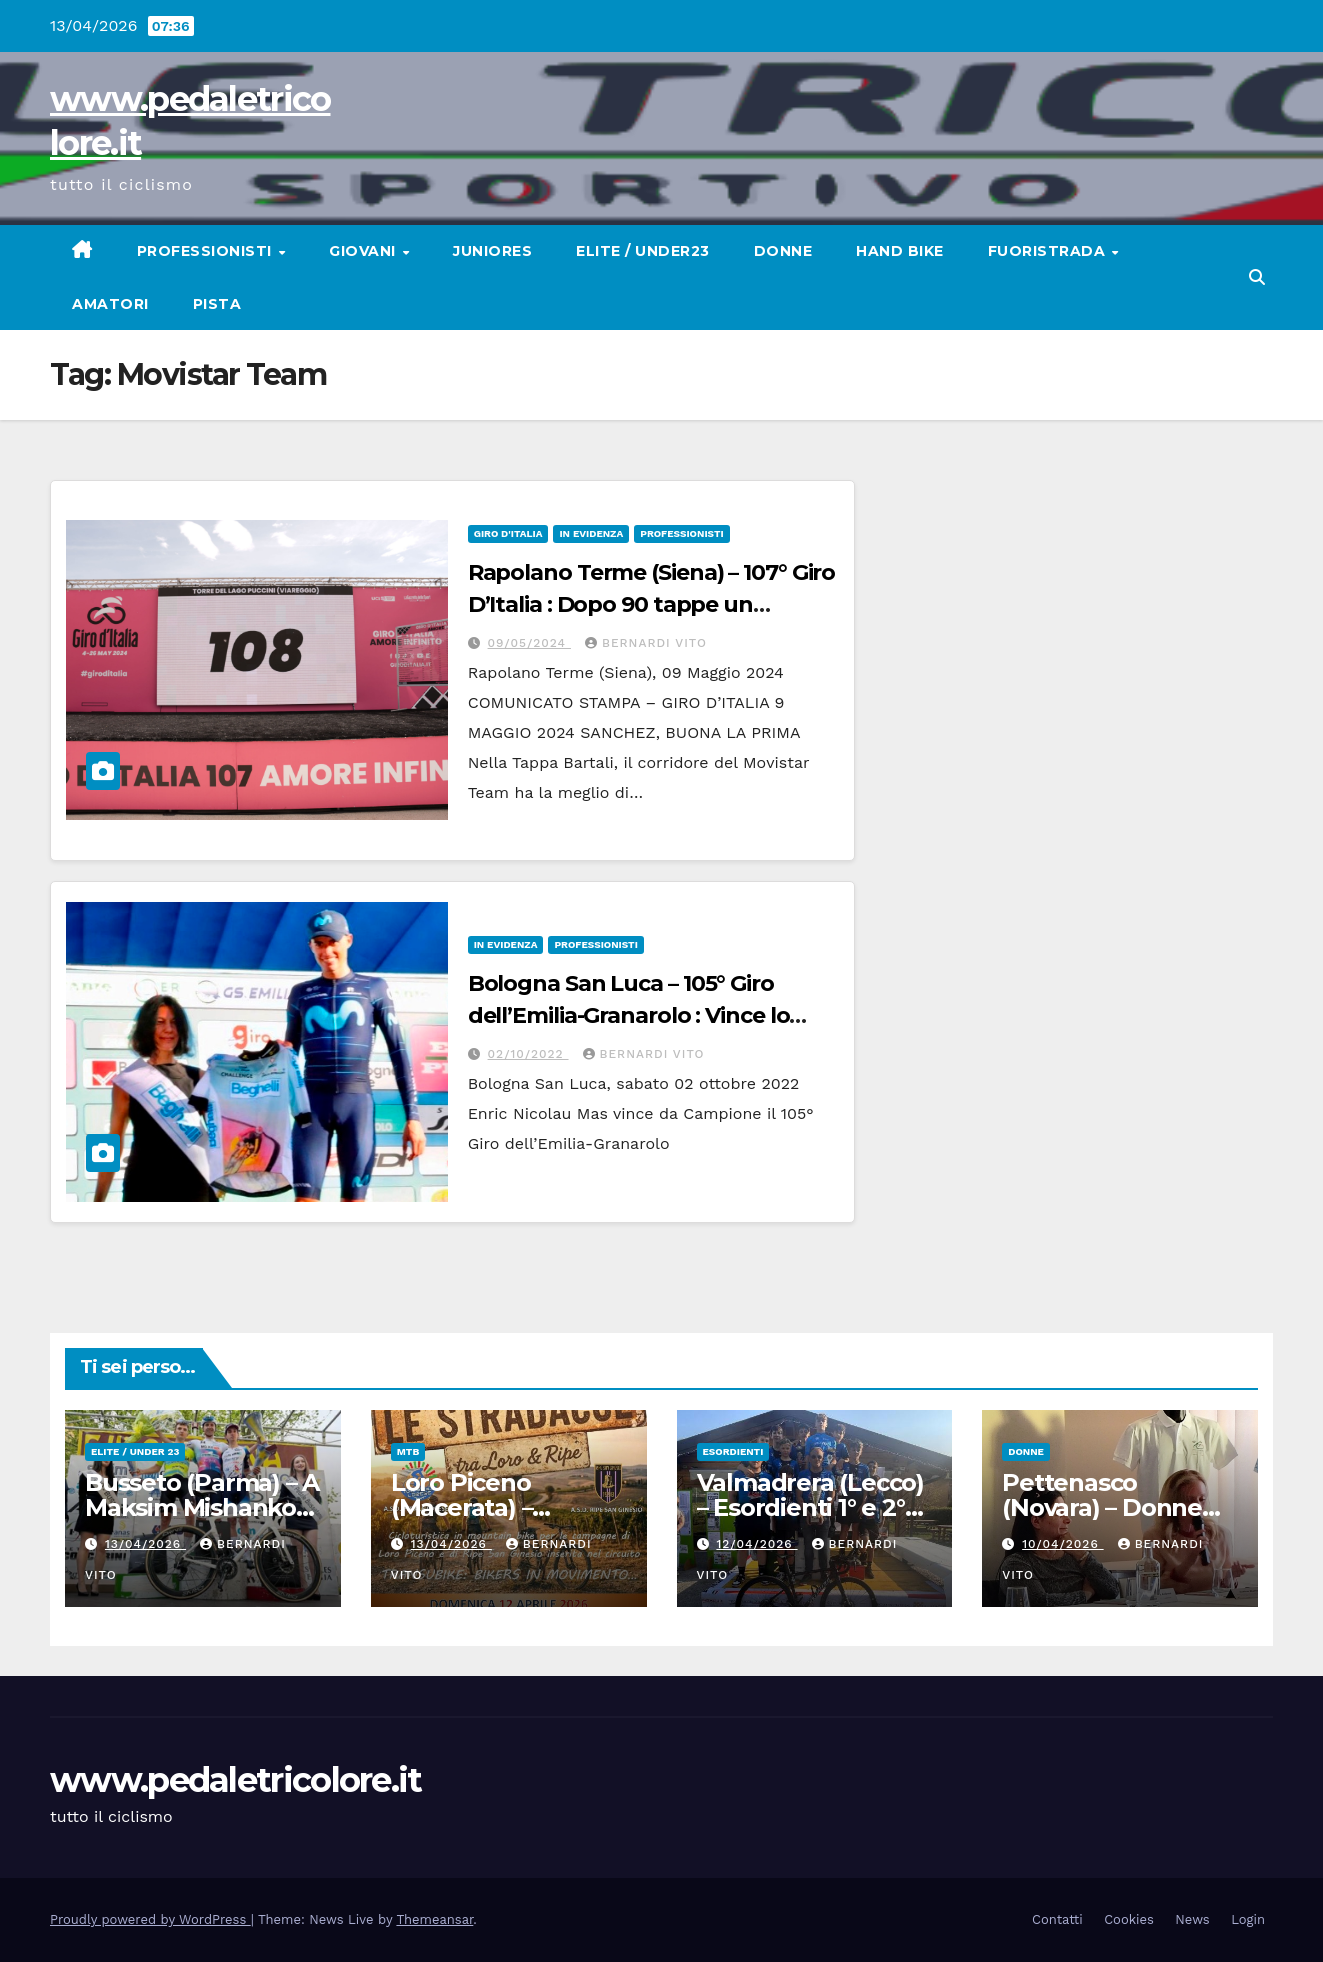 The height and width of the screenshot is (1962, 1323). What do you see at coordinates (1248, 1919) in the screenshot?
I see `Login` at bounding box center [1248, 1919].